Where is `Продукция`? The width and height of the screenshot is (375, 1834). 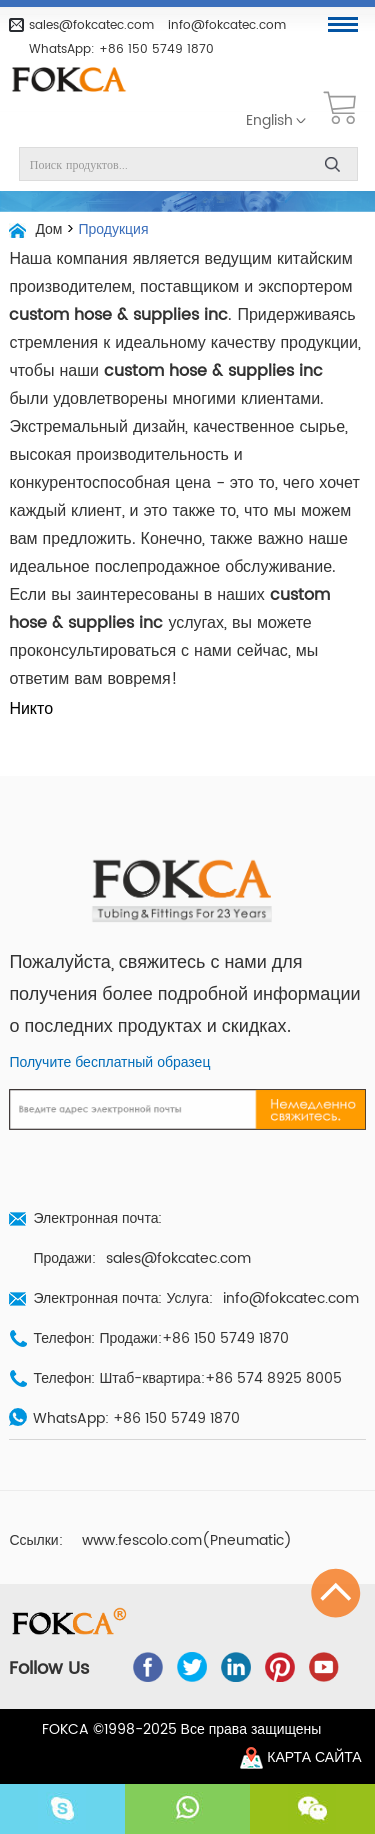 Продукция is located at coordinates (113, 230).